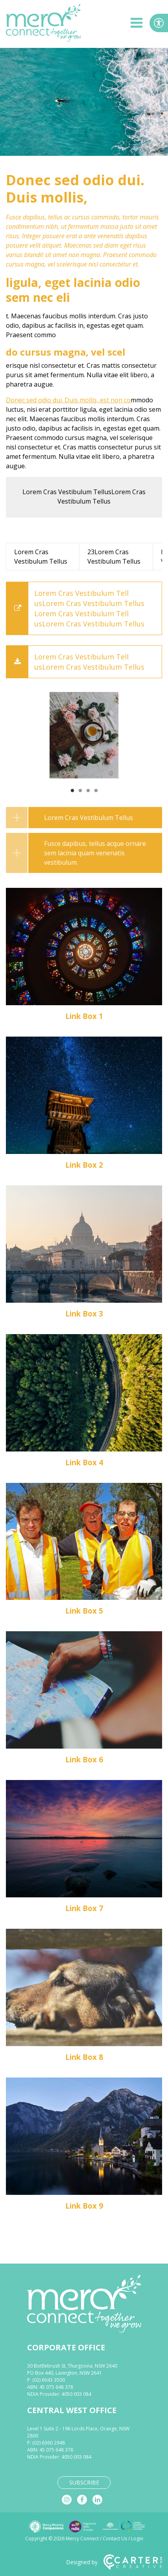  What do you see at coordinates (115, 2538) in the screenshot?
I see `Contact Us` at bounding box center [115, 2538].